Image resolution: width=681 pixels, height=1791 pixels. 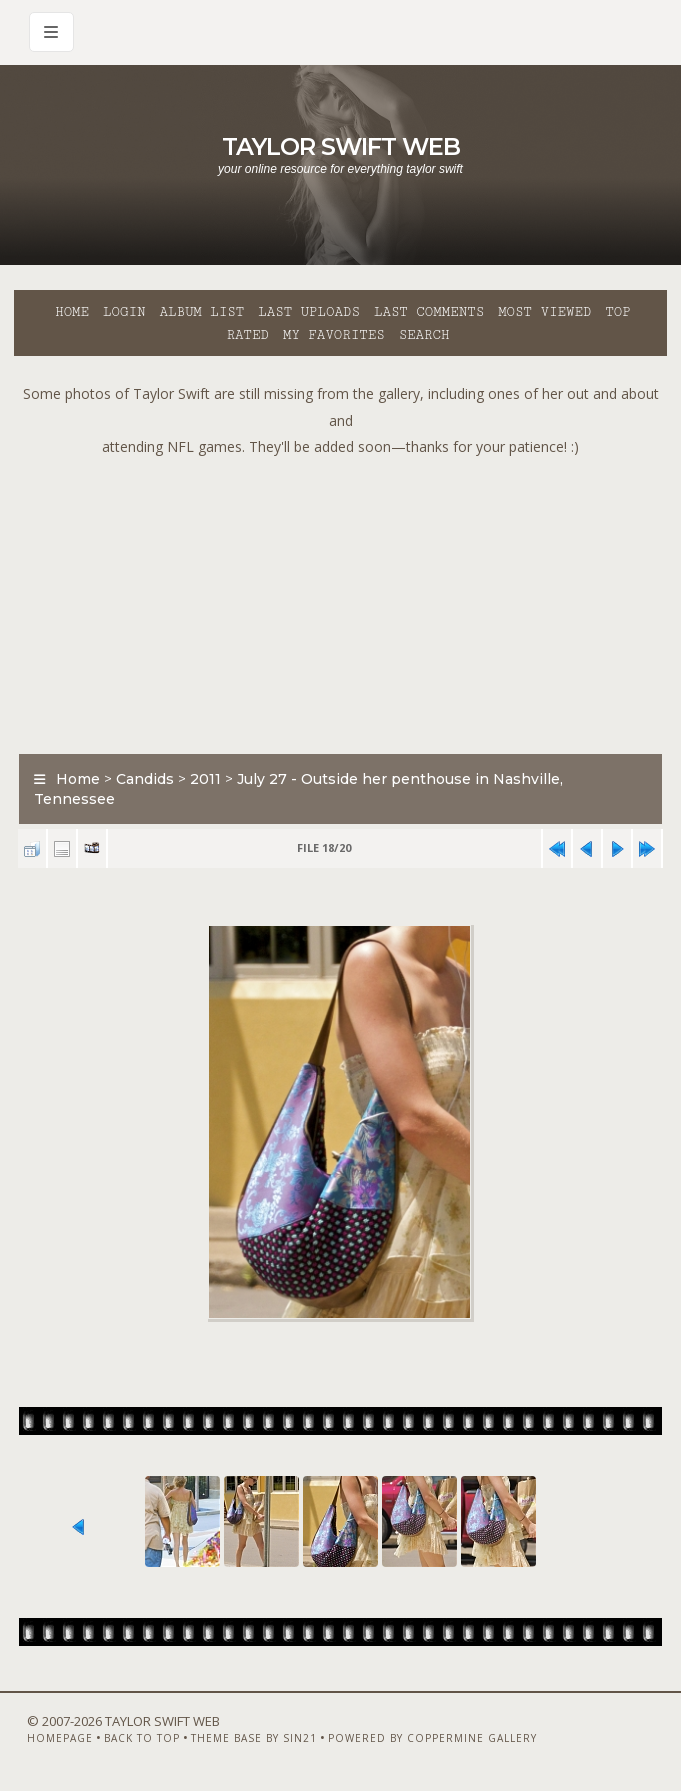 I want to click on Login, so click(x=124, y=312).